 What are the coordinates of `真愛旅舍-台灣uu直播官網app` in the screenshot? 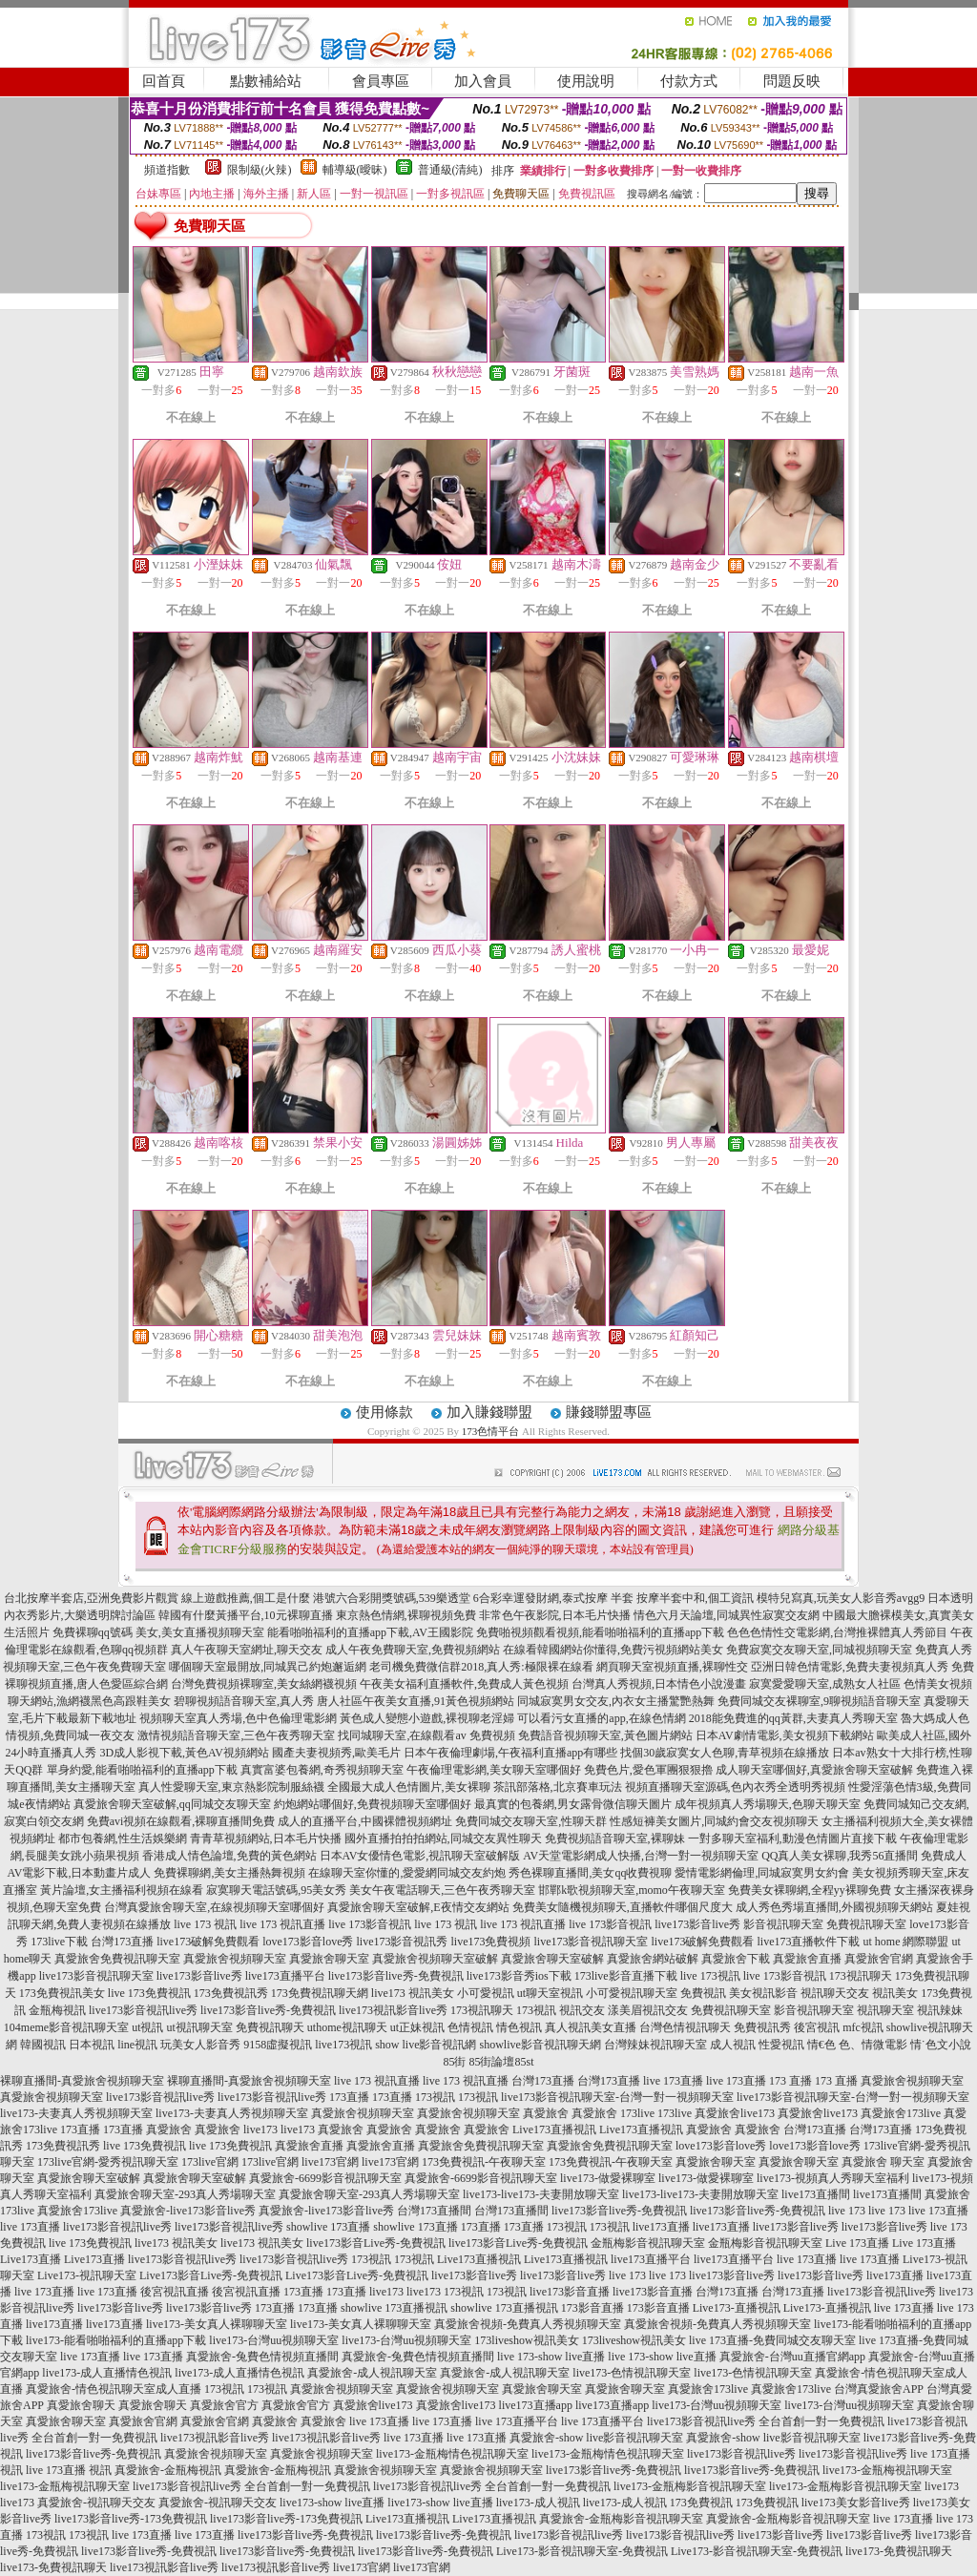 It's located at (792, 2356).